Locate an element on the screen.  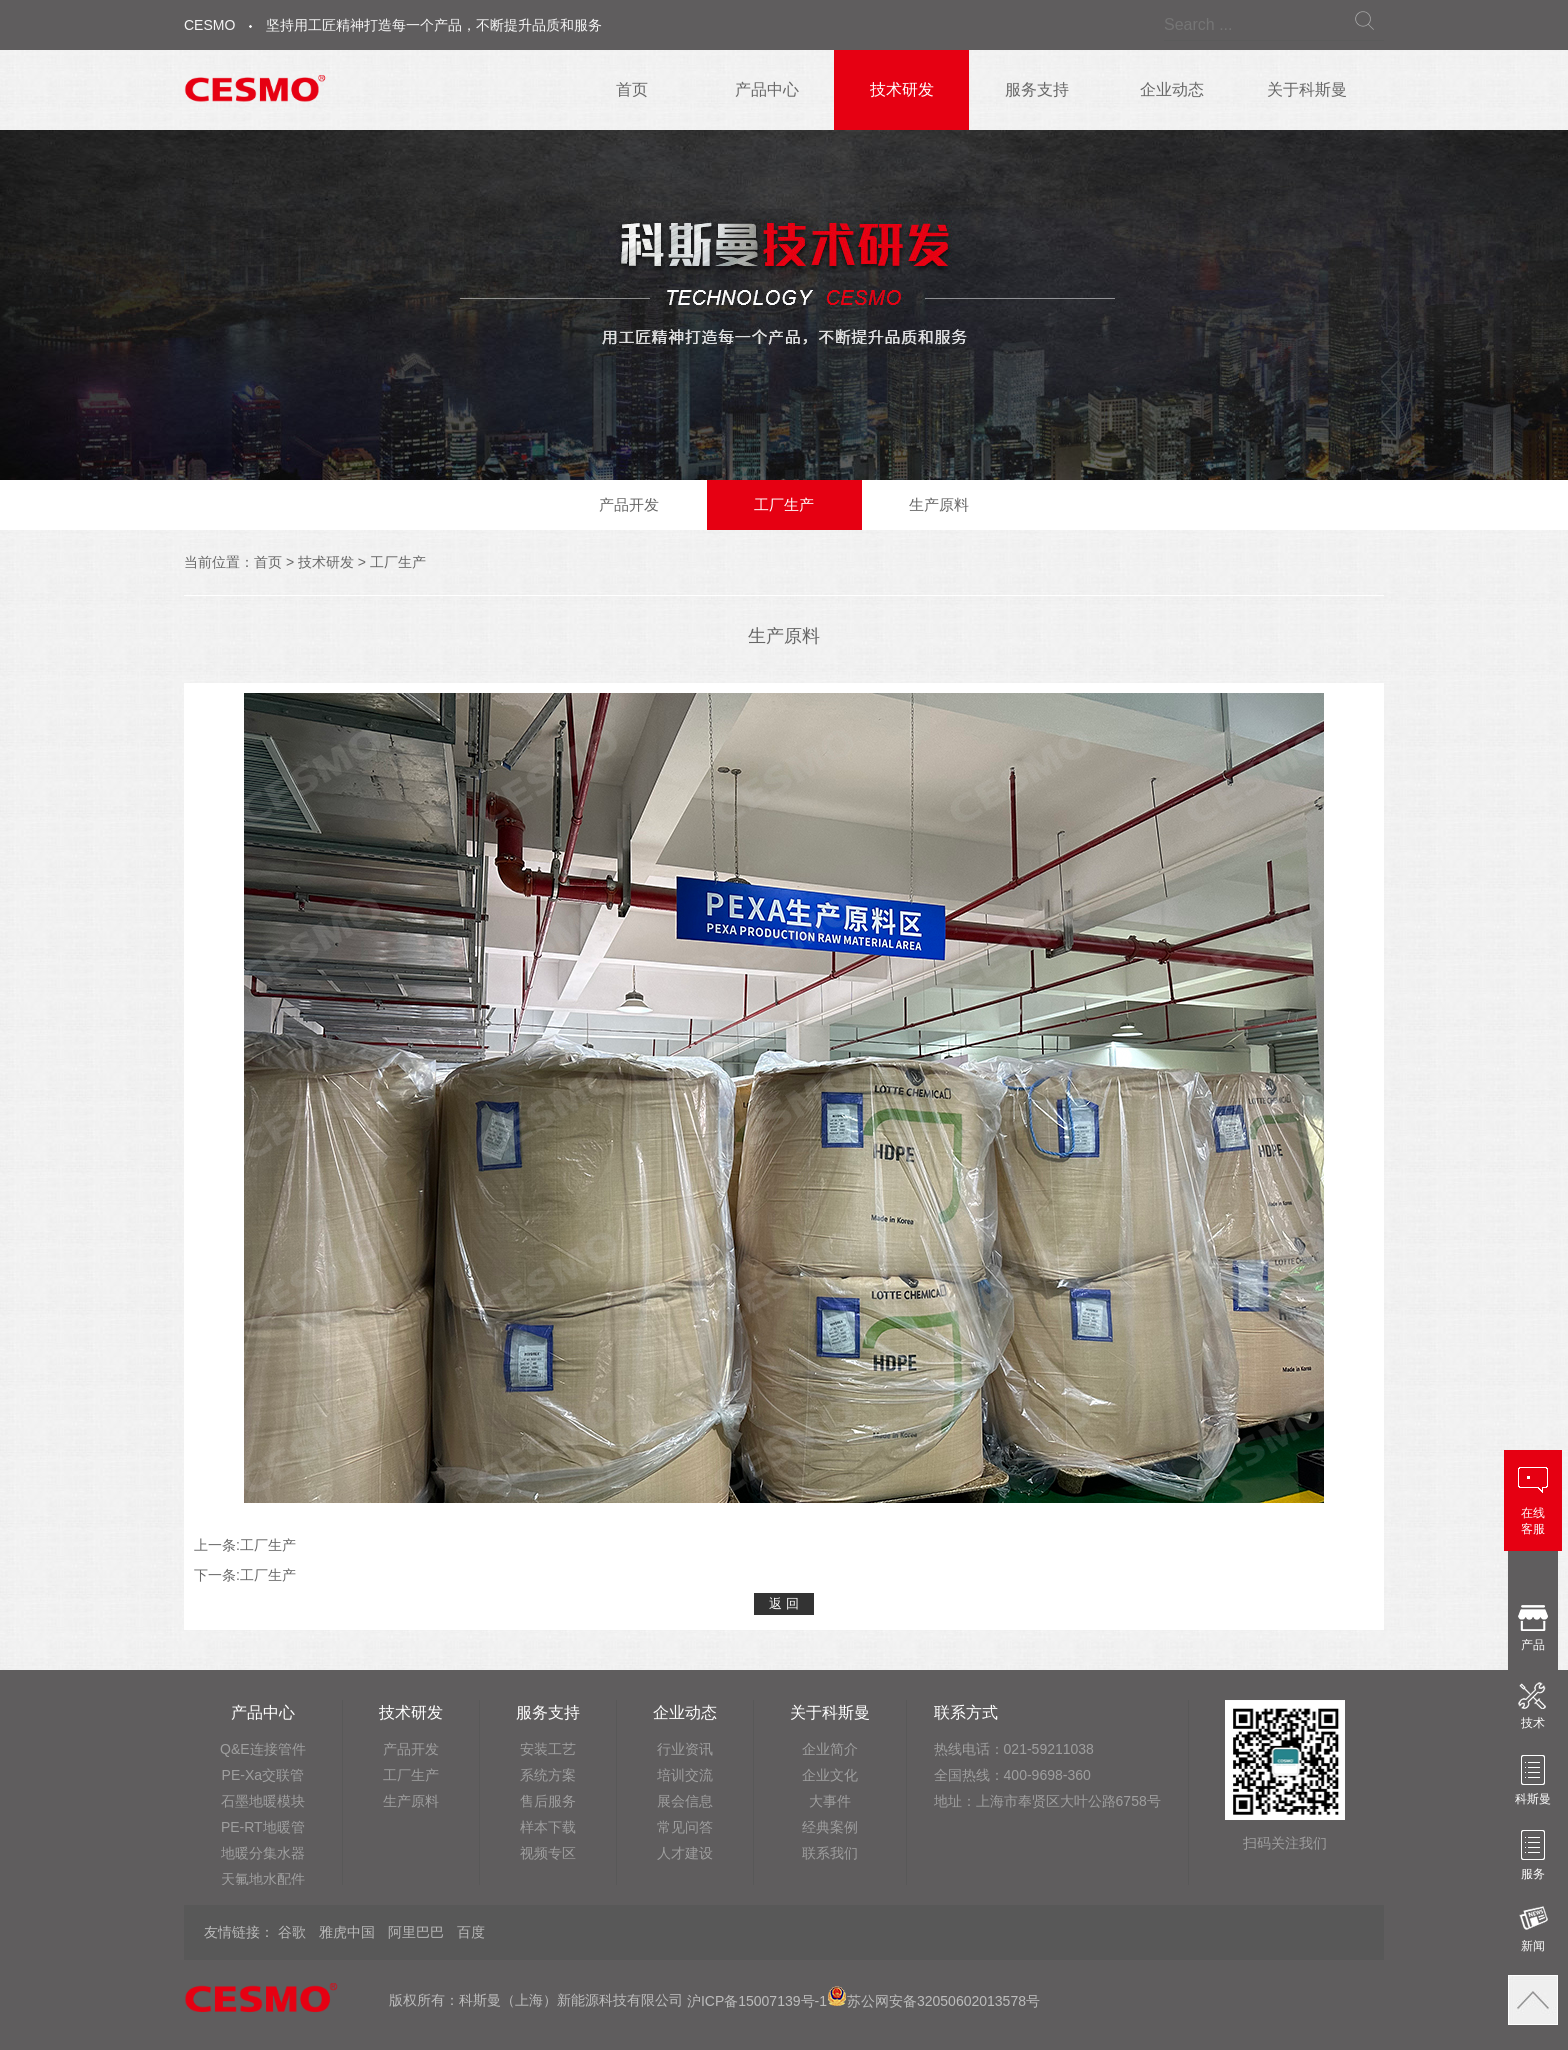
视频专区 is located at coordinates (548, 1853).